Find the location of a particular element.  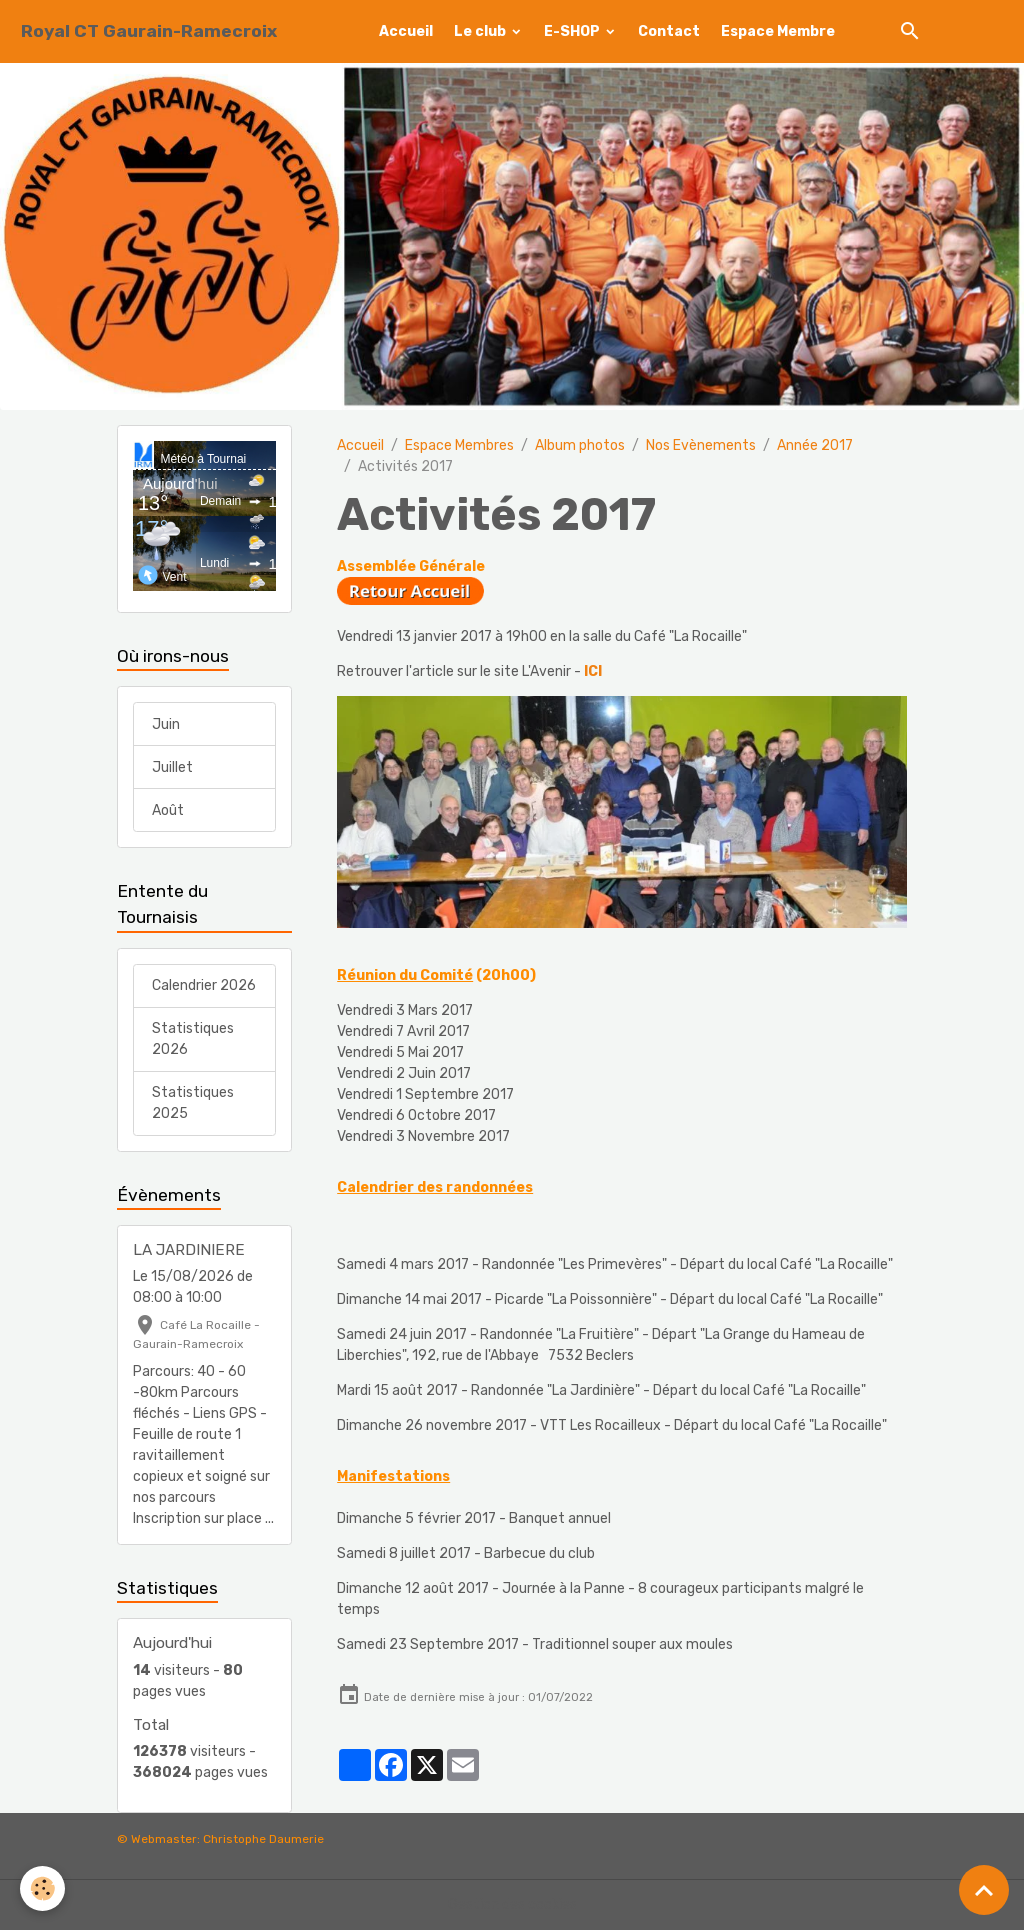

E-SHOP is located at coordinates (573, 31).